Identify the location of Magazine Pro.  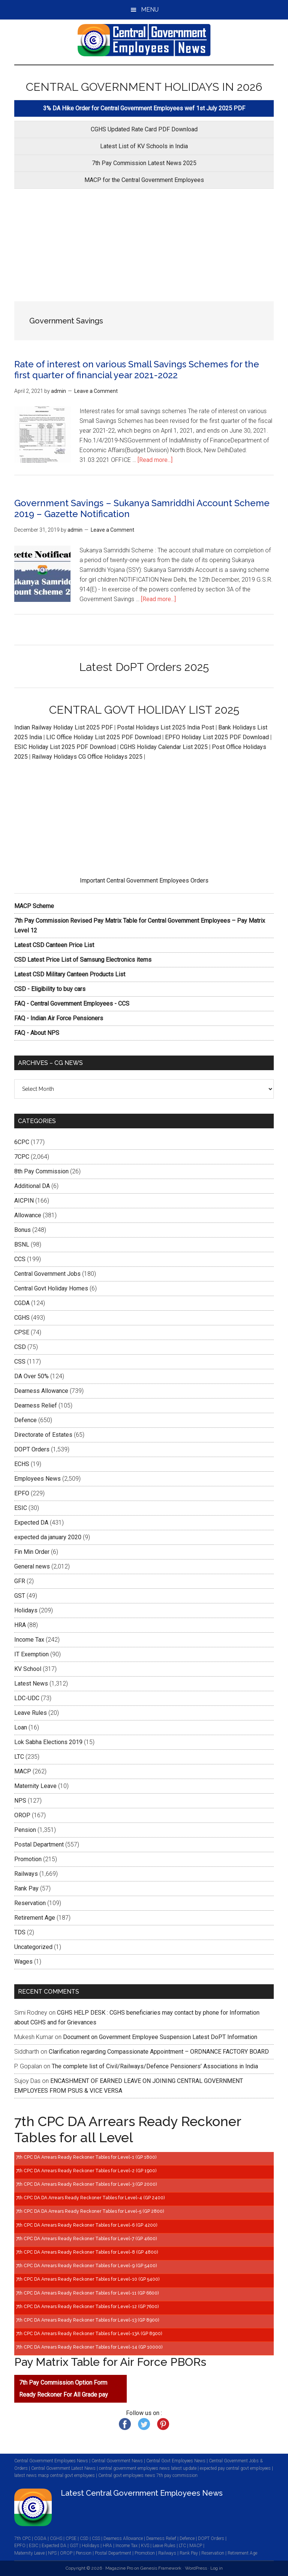
(119, 2568).